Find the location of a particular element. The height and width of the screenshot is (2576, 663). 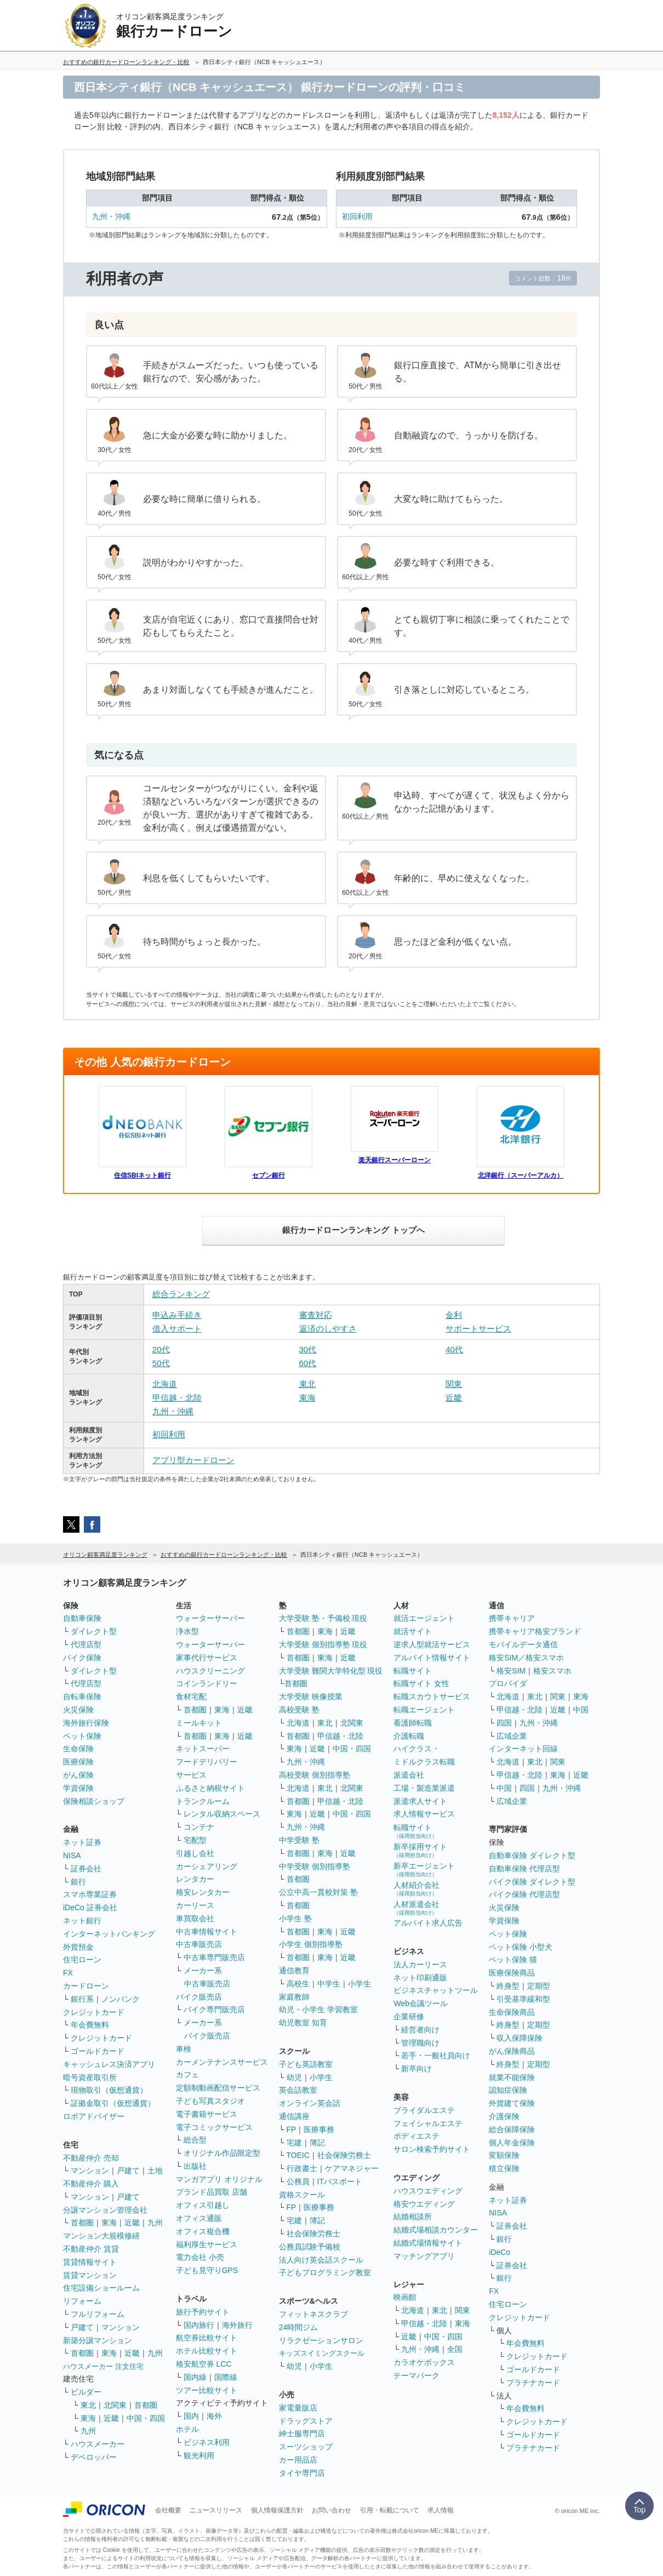

近畿 is located at coordinates (453, 1397).